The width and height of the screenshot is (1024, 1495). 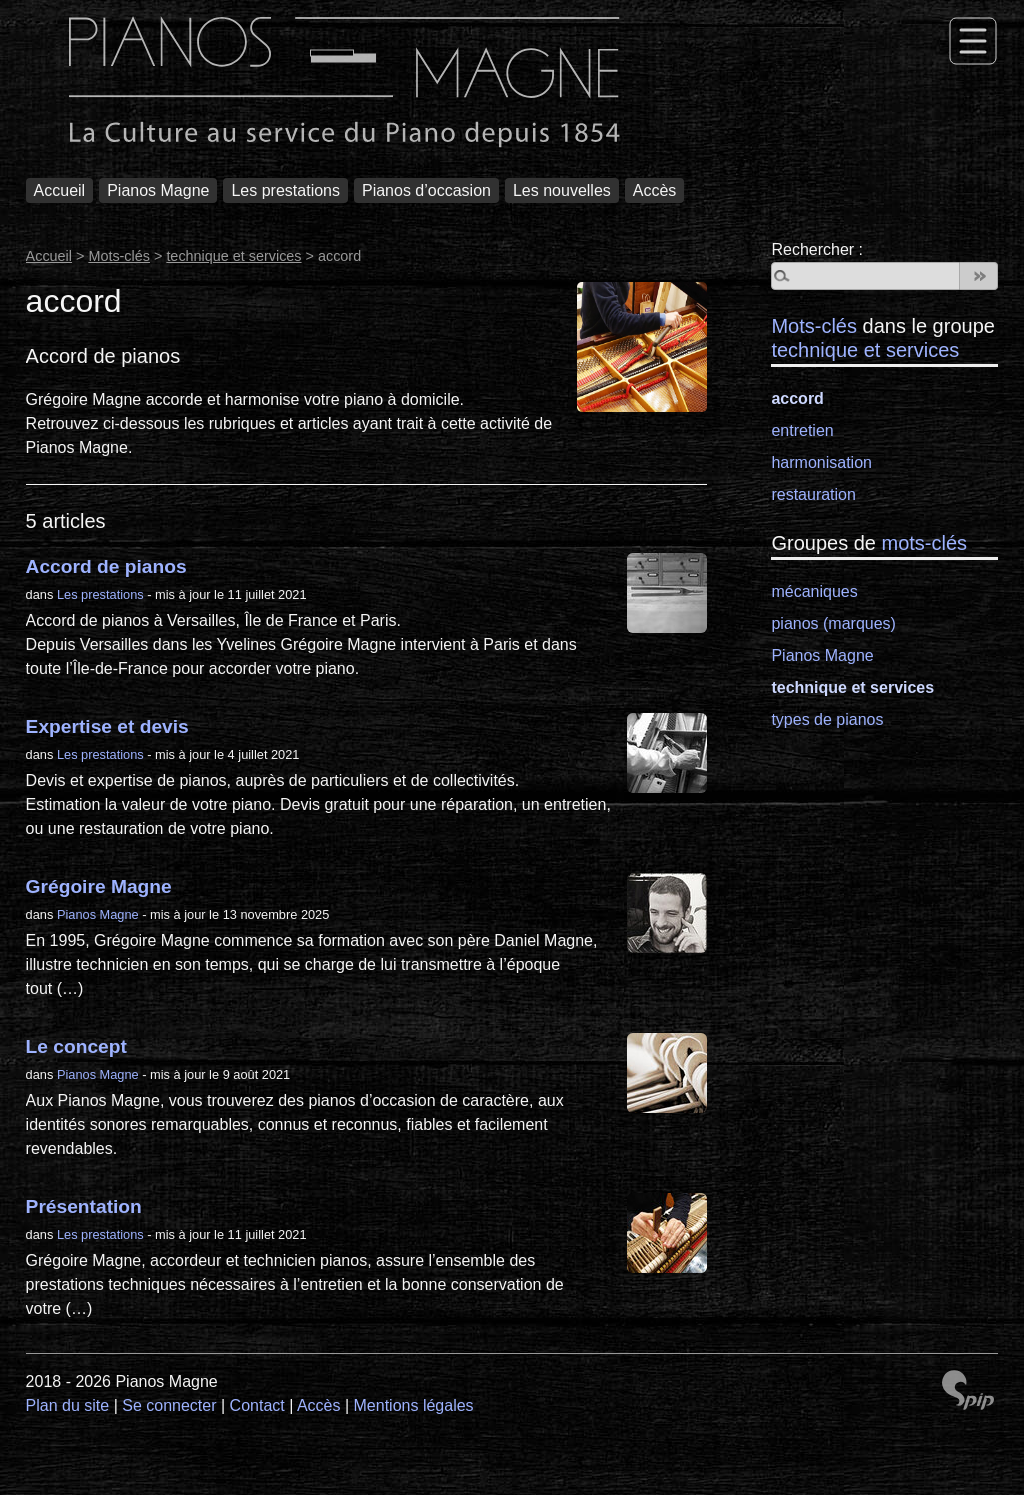 What do you see at coordinates (233, 256) in the screenshot?
I see `technique et services` at bounding box center [233, 256].